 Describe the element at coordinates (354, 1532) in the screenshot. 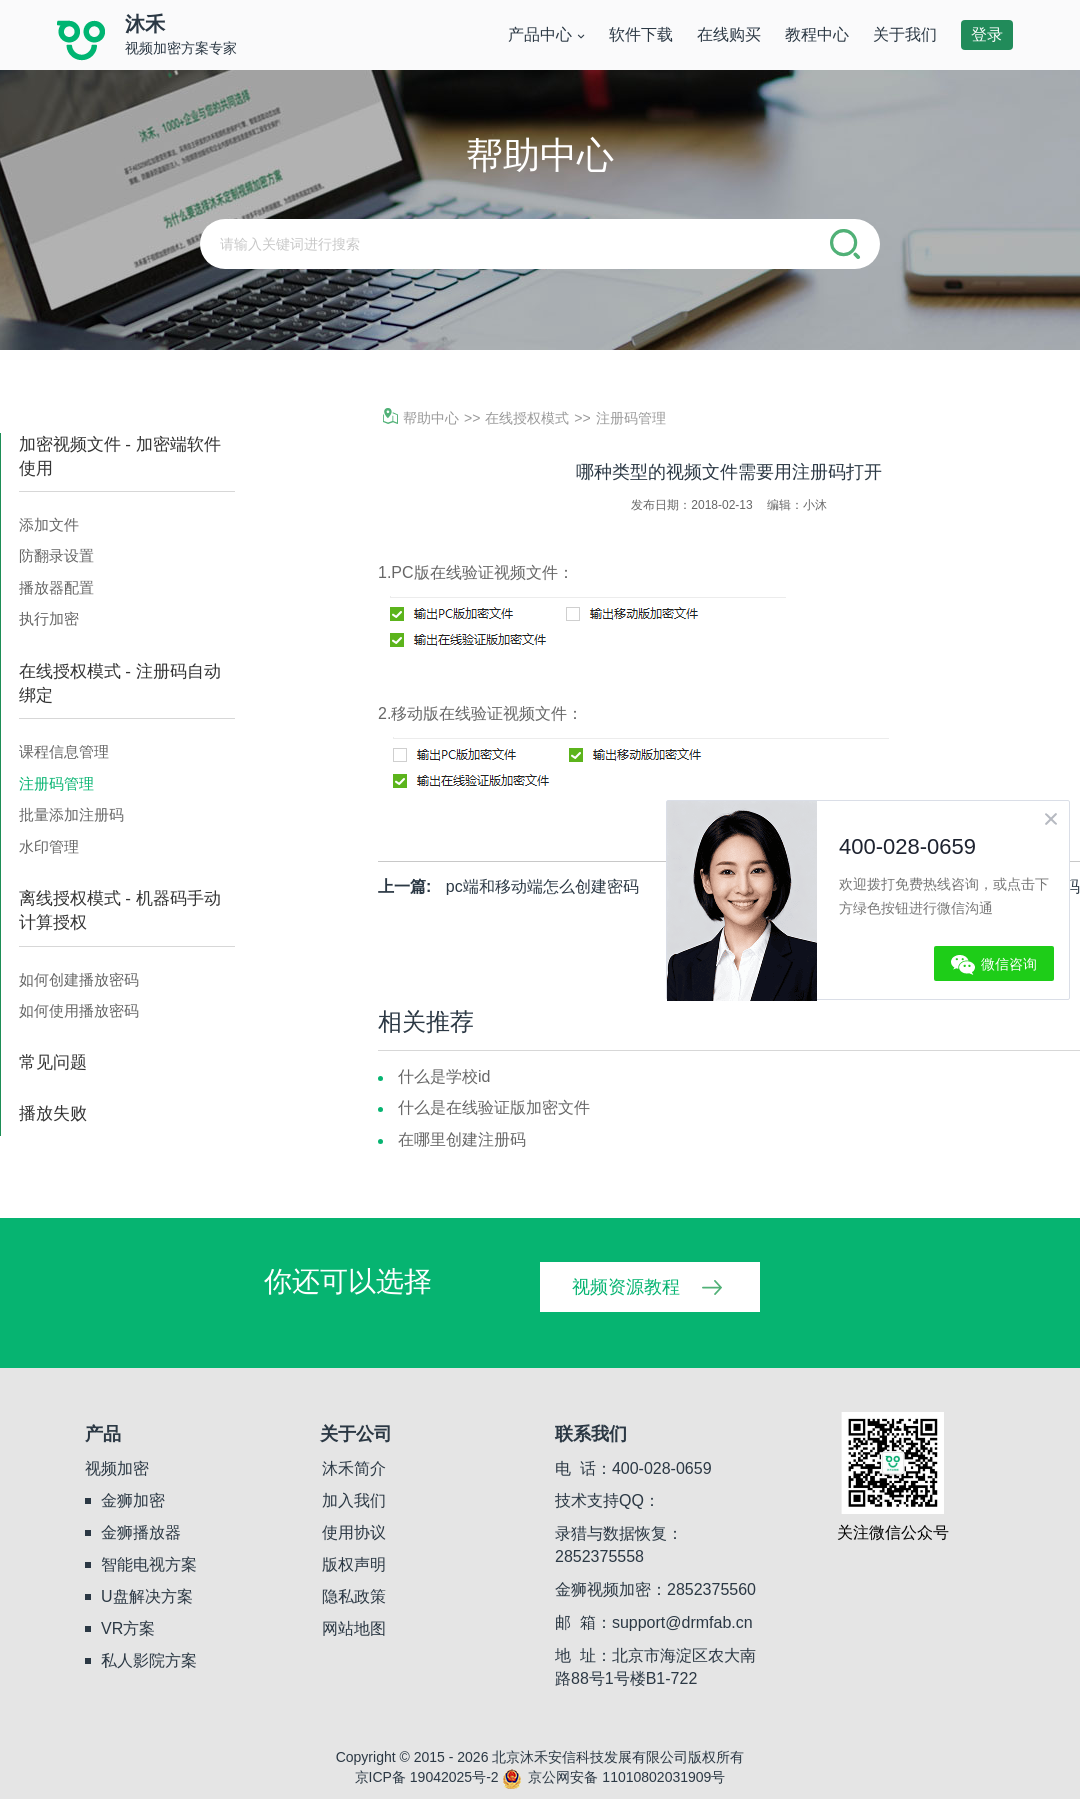

I see `使用协议` at that location.